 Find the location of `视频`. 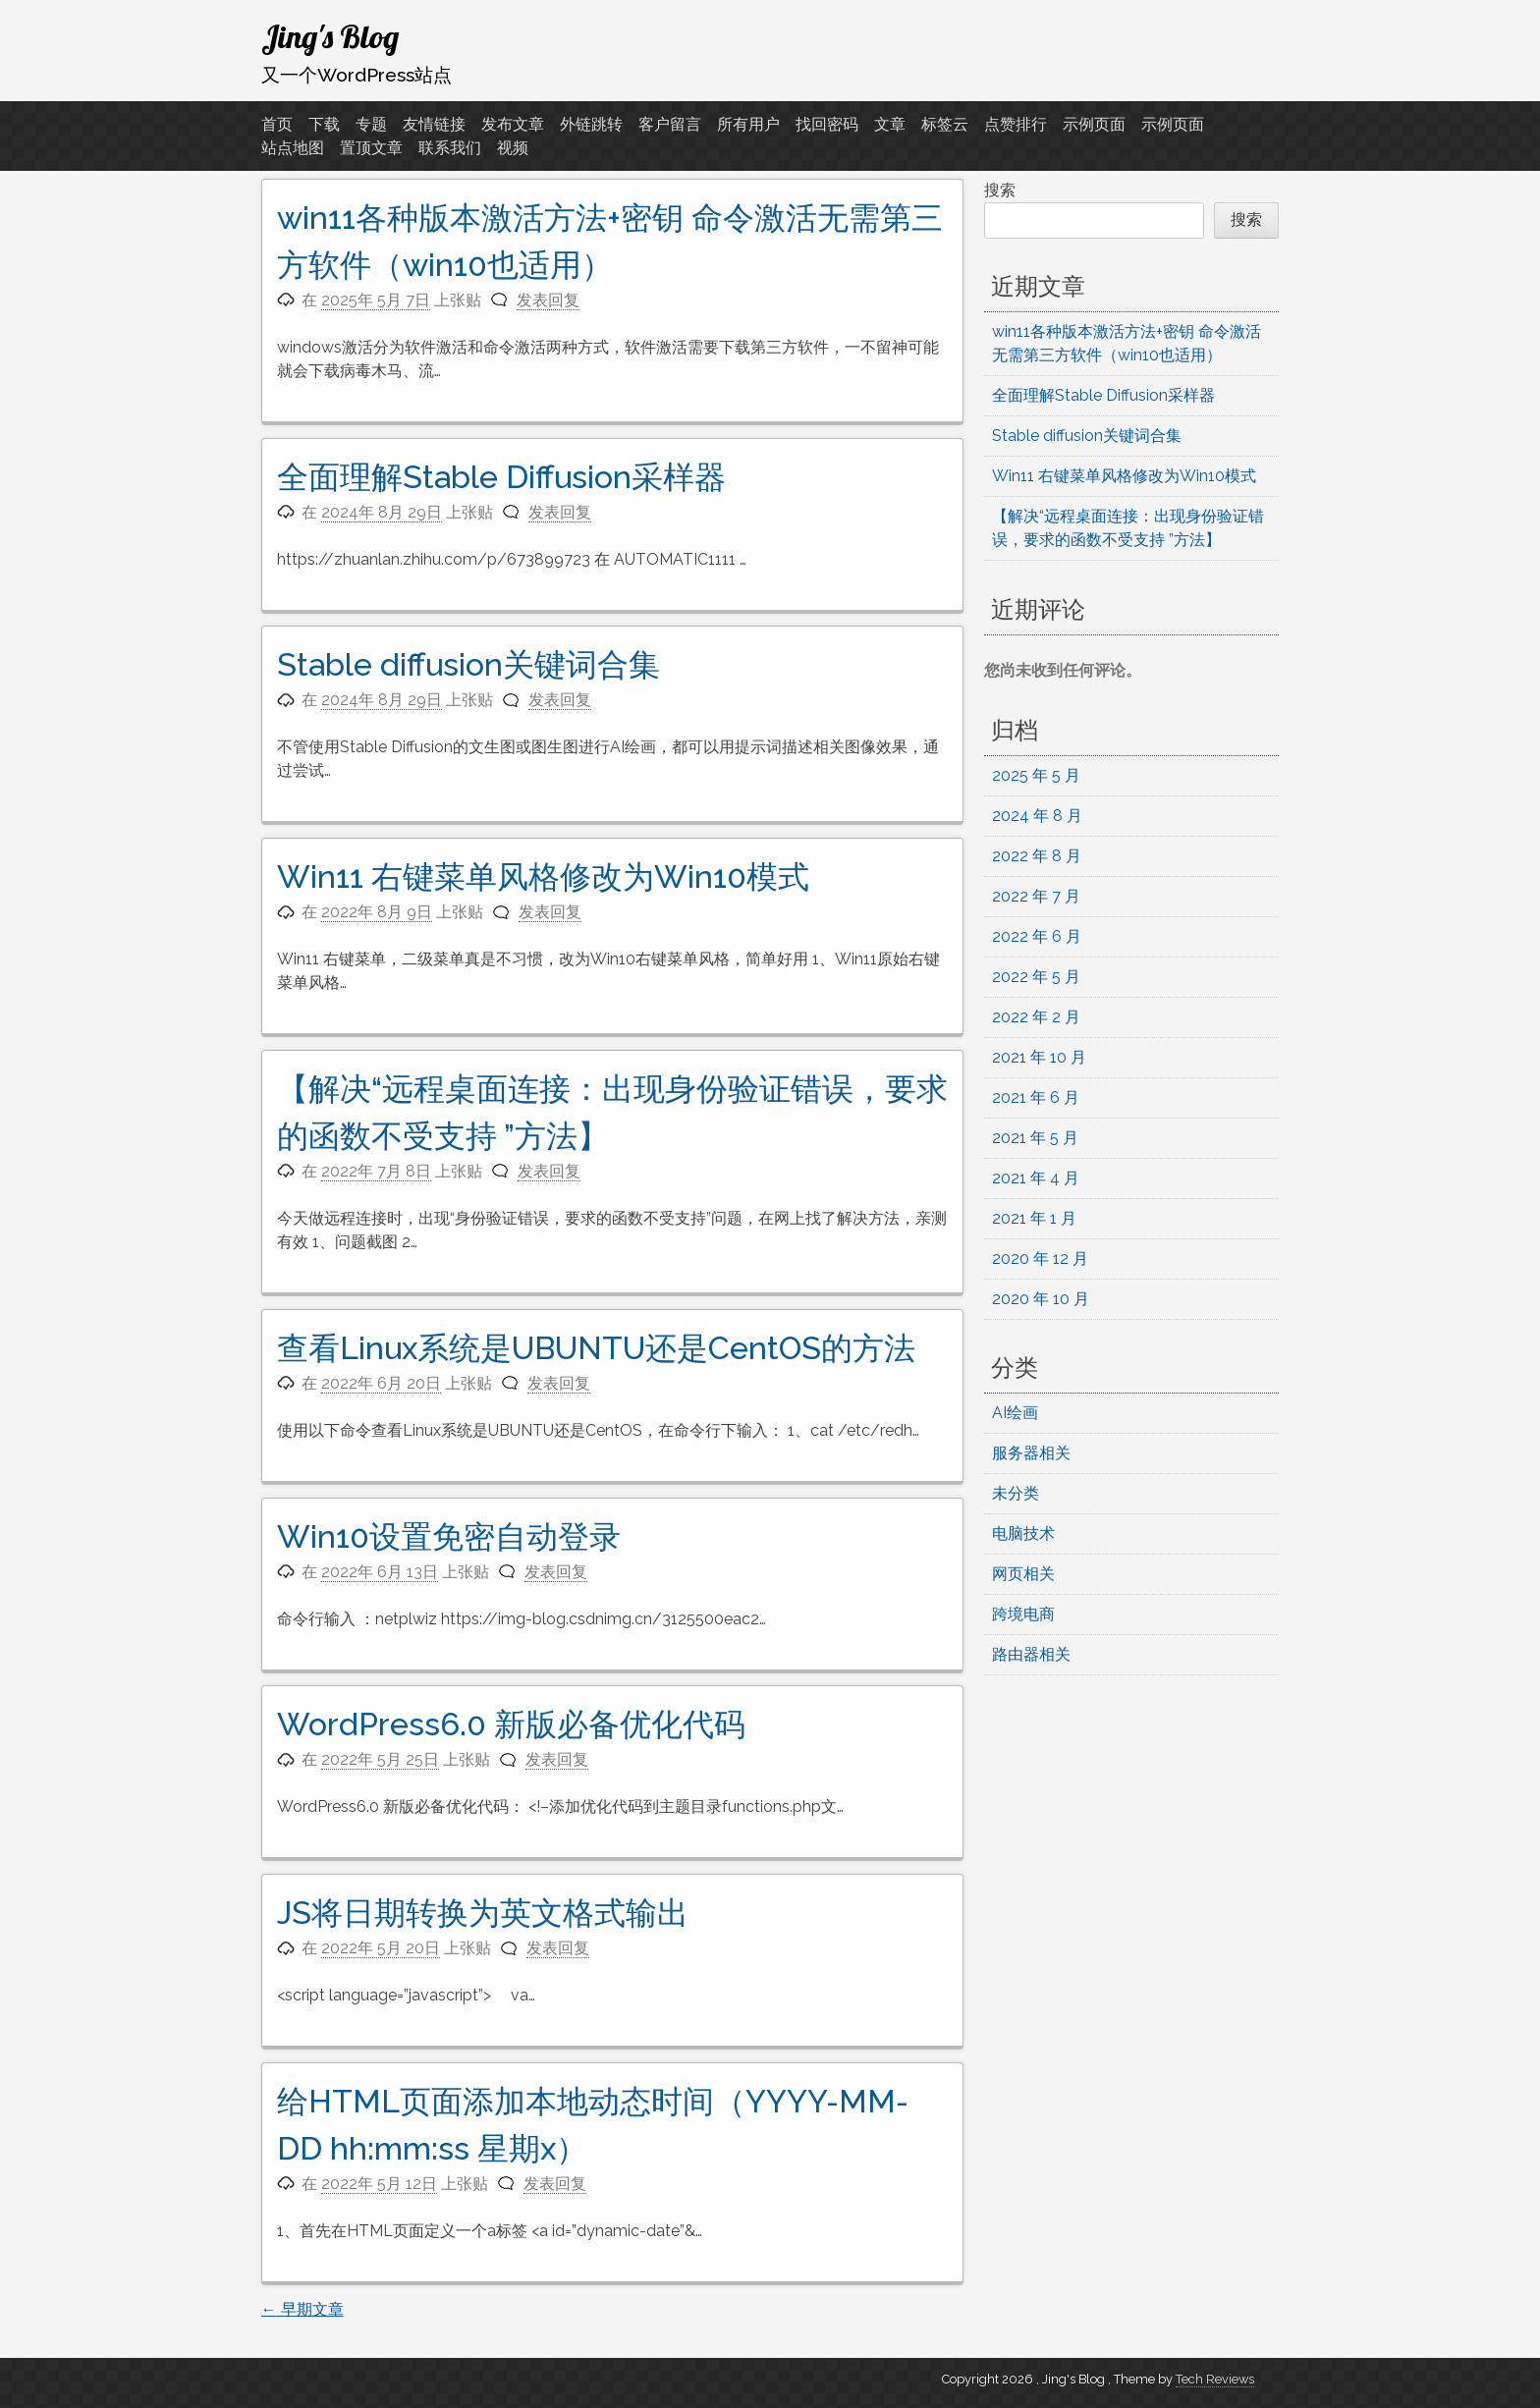

视频 is located at coordinates (512, 147).